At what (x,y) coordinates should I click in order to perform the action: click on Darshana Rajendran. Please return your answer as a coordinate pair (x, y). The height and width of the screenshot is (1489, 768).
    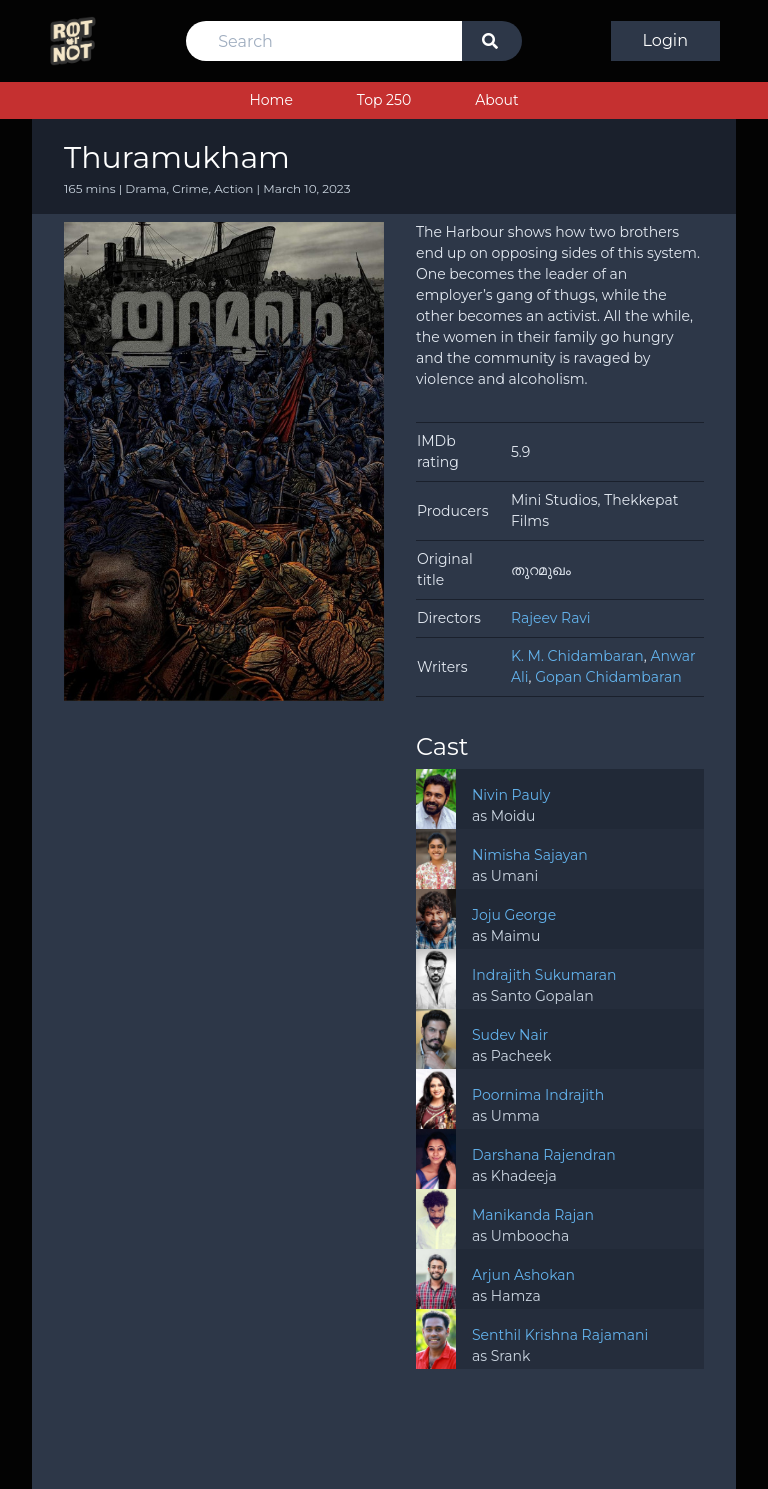
    Looking at the image, I should click on (544, 1155).